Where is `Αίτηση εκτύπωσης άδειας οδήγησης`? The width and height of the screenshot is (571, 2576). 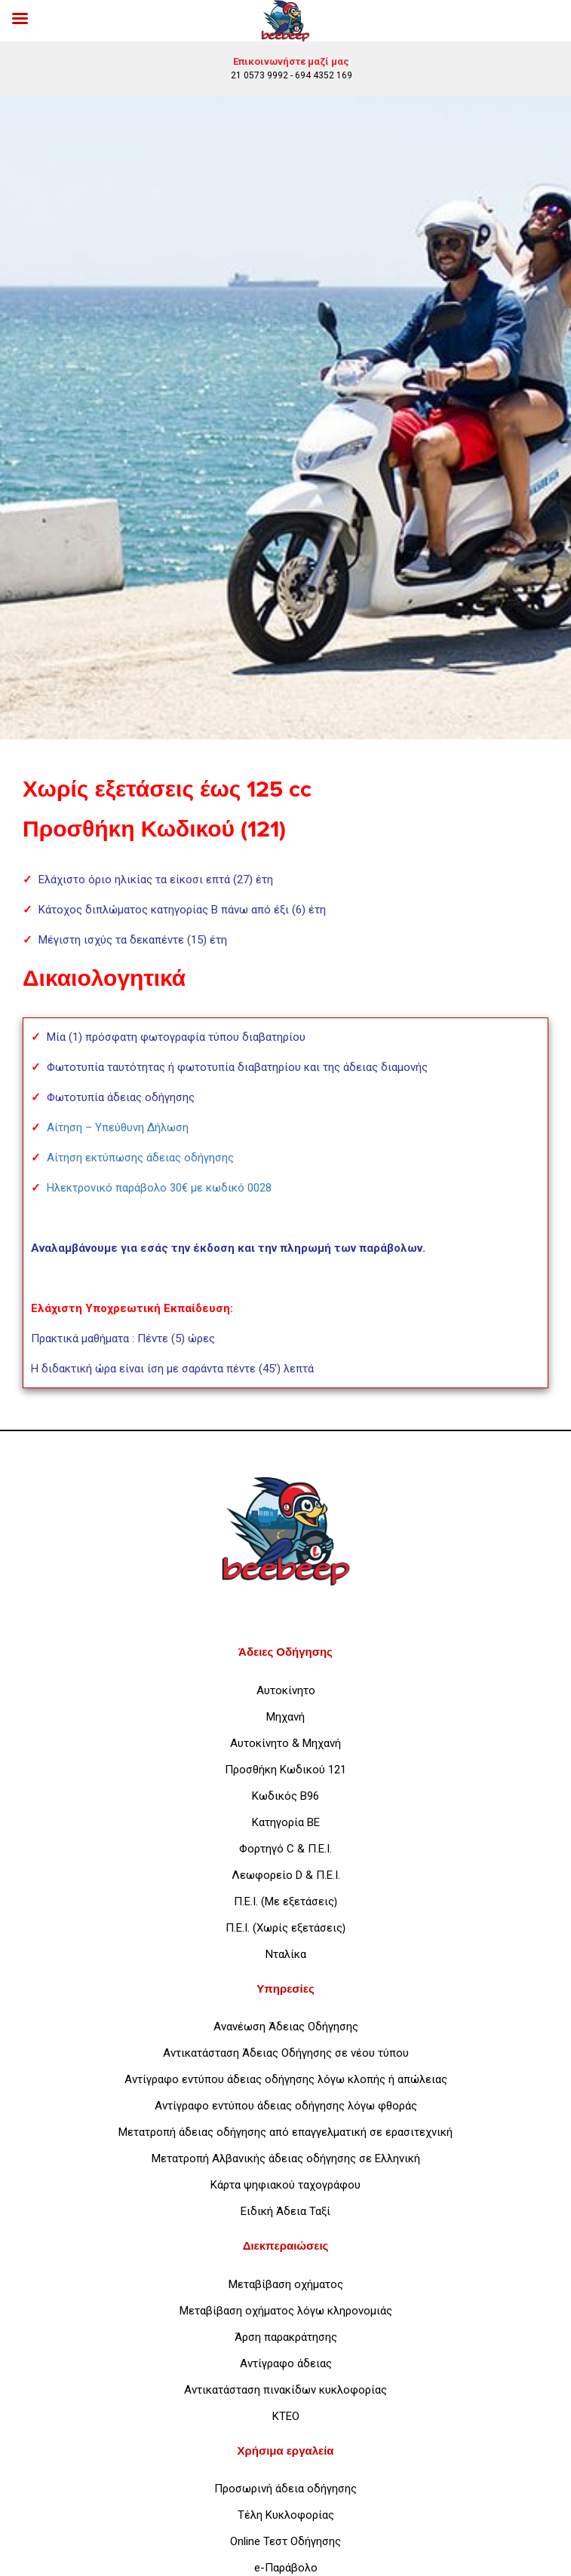 Αίτηση εκτύπωσης άδειας οδήγησης is located at coordinates (140, 1157).